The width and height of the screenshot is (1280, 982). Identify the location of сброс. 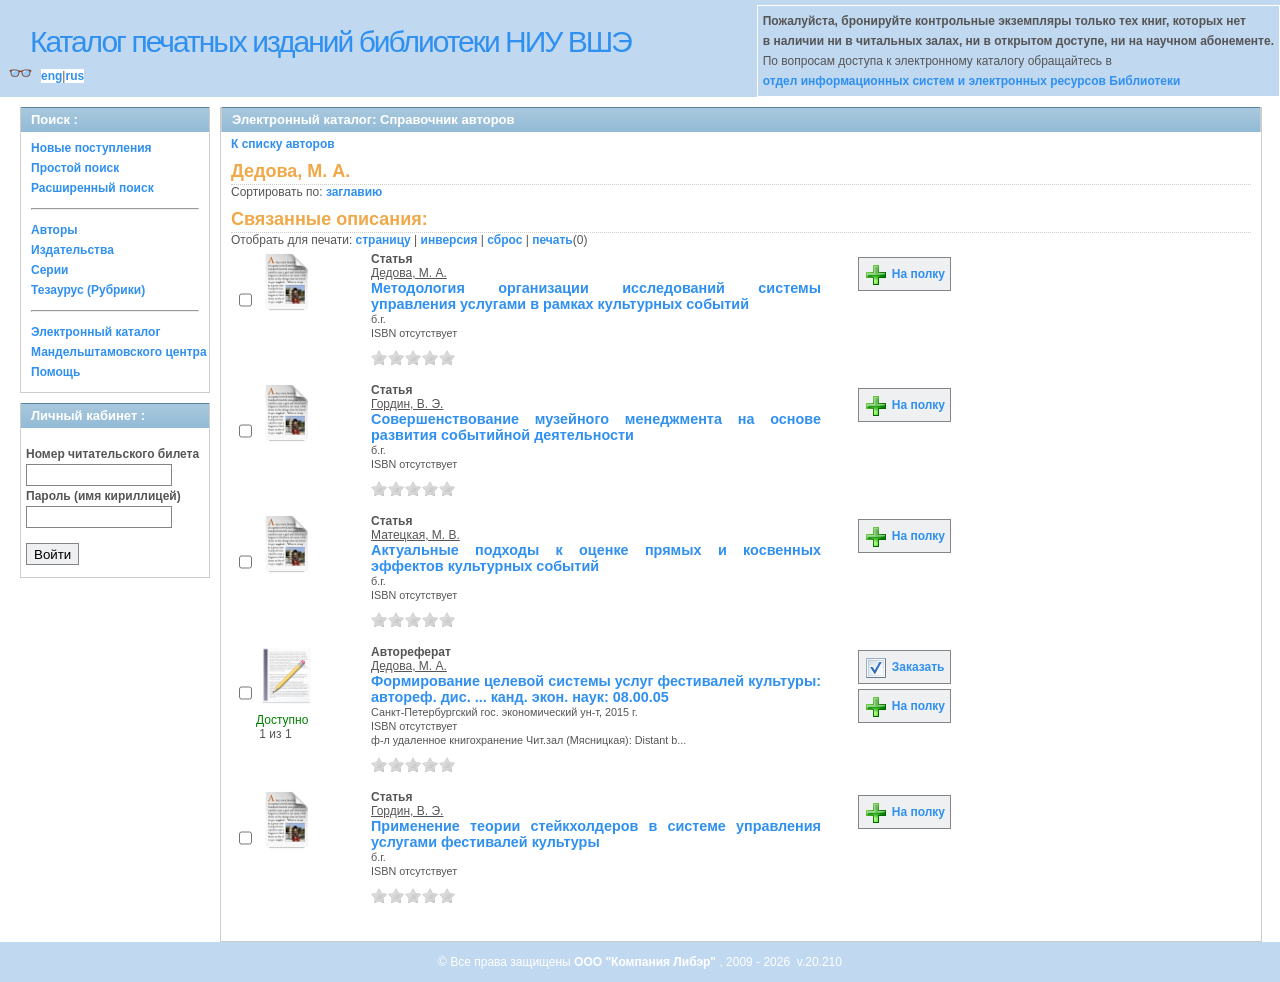
(504, 240).